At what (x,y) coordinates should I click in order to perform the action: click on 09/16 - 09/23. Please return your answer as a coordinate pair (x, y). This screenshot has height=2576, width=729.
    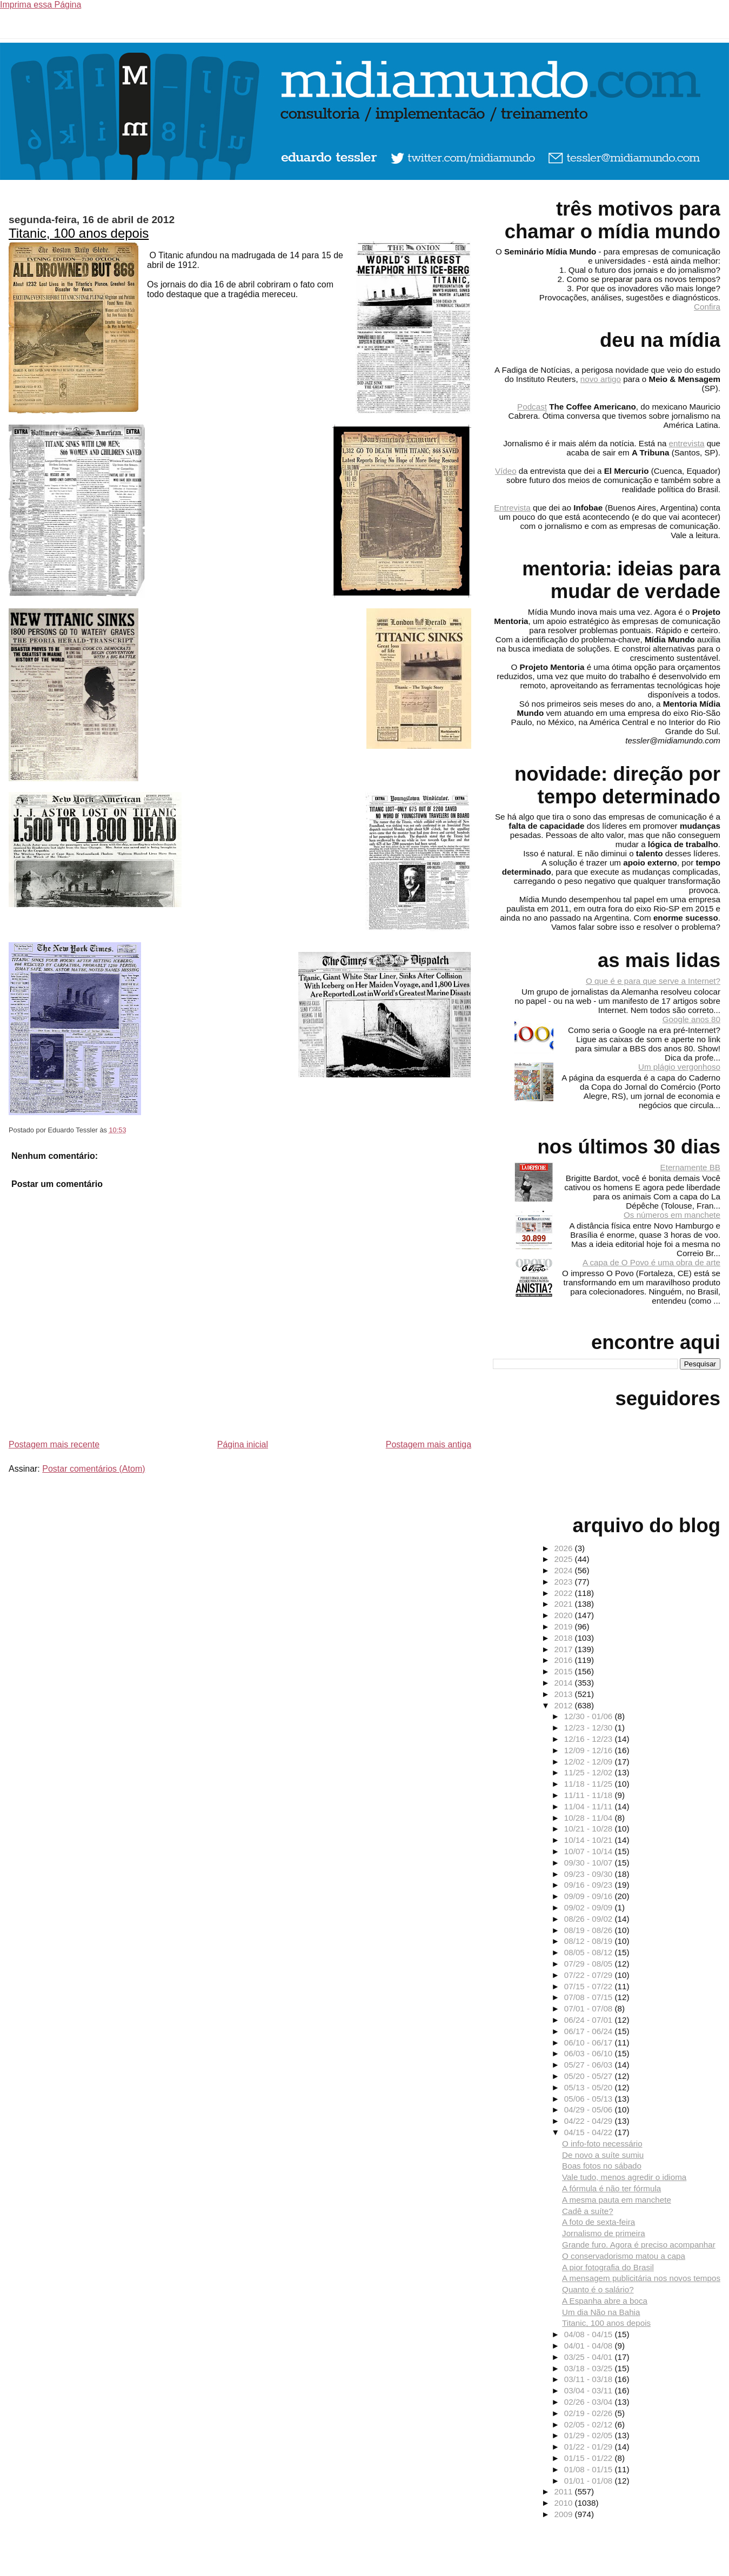
    Looking at the image, I should click on (589, 1884).